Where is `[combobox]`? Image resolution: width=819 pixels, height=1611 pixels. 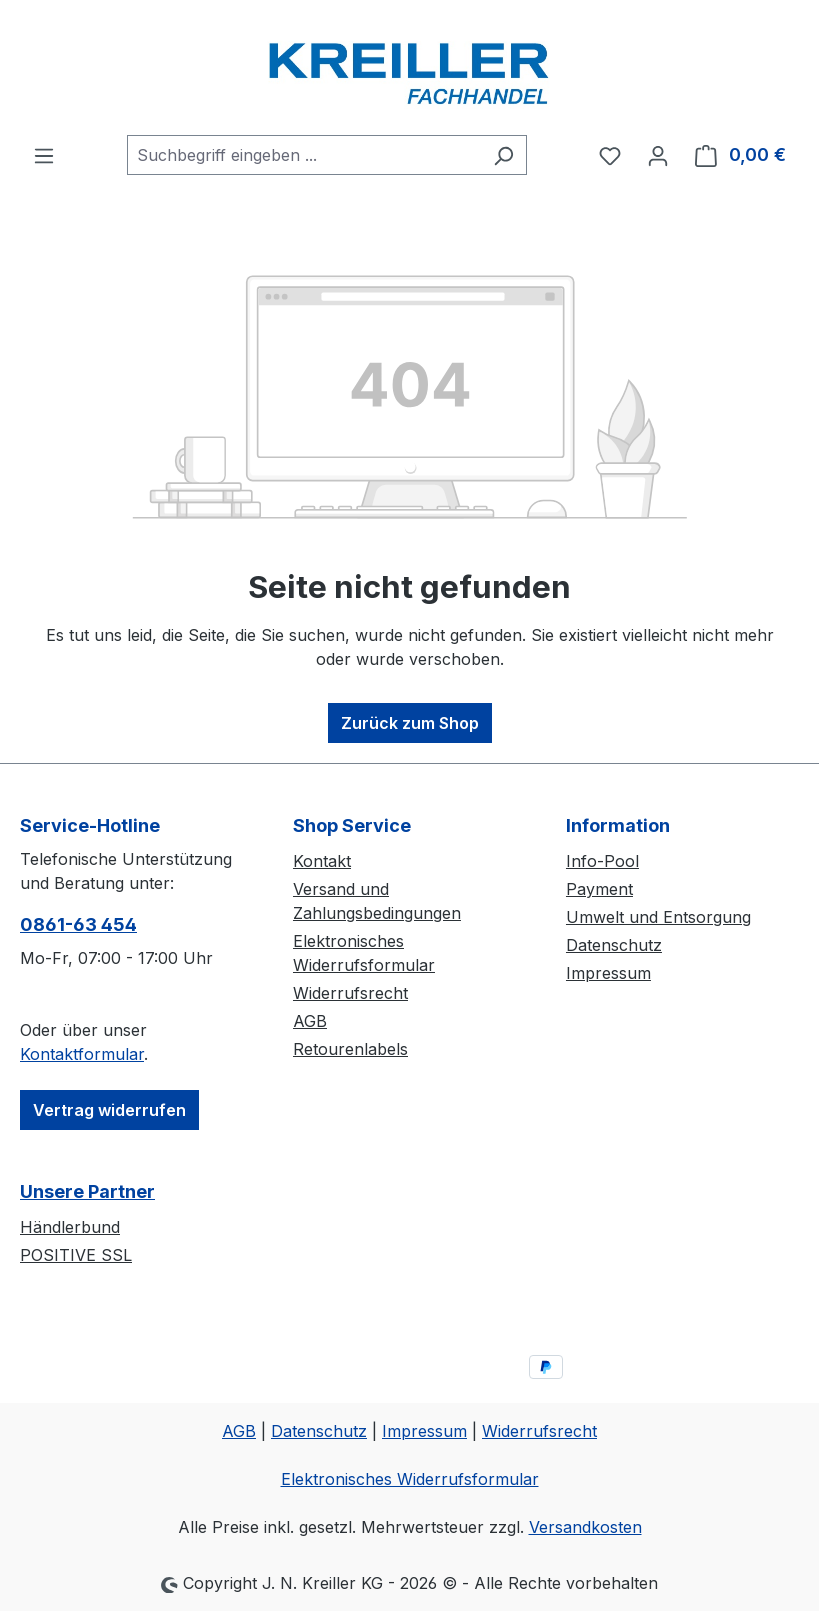
[combobox] is located at coordinates (304, 155).